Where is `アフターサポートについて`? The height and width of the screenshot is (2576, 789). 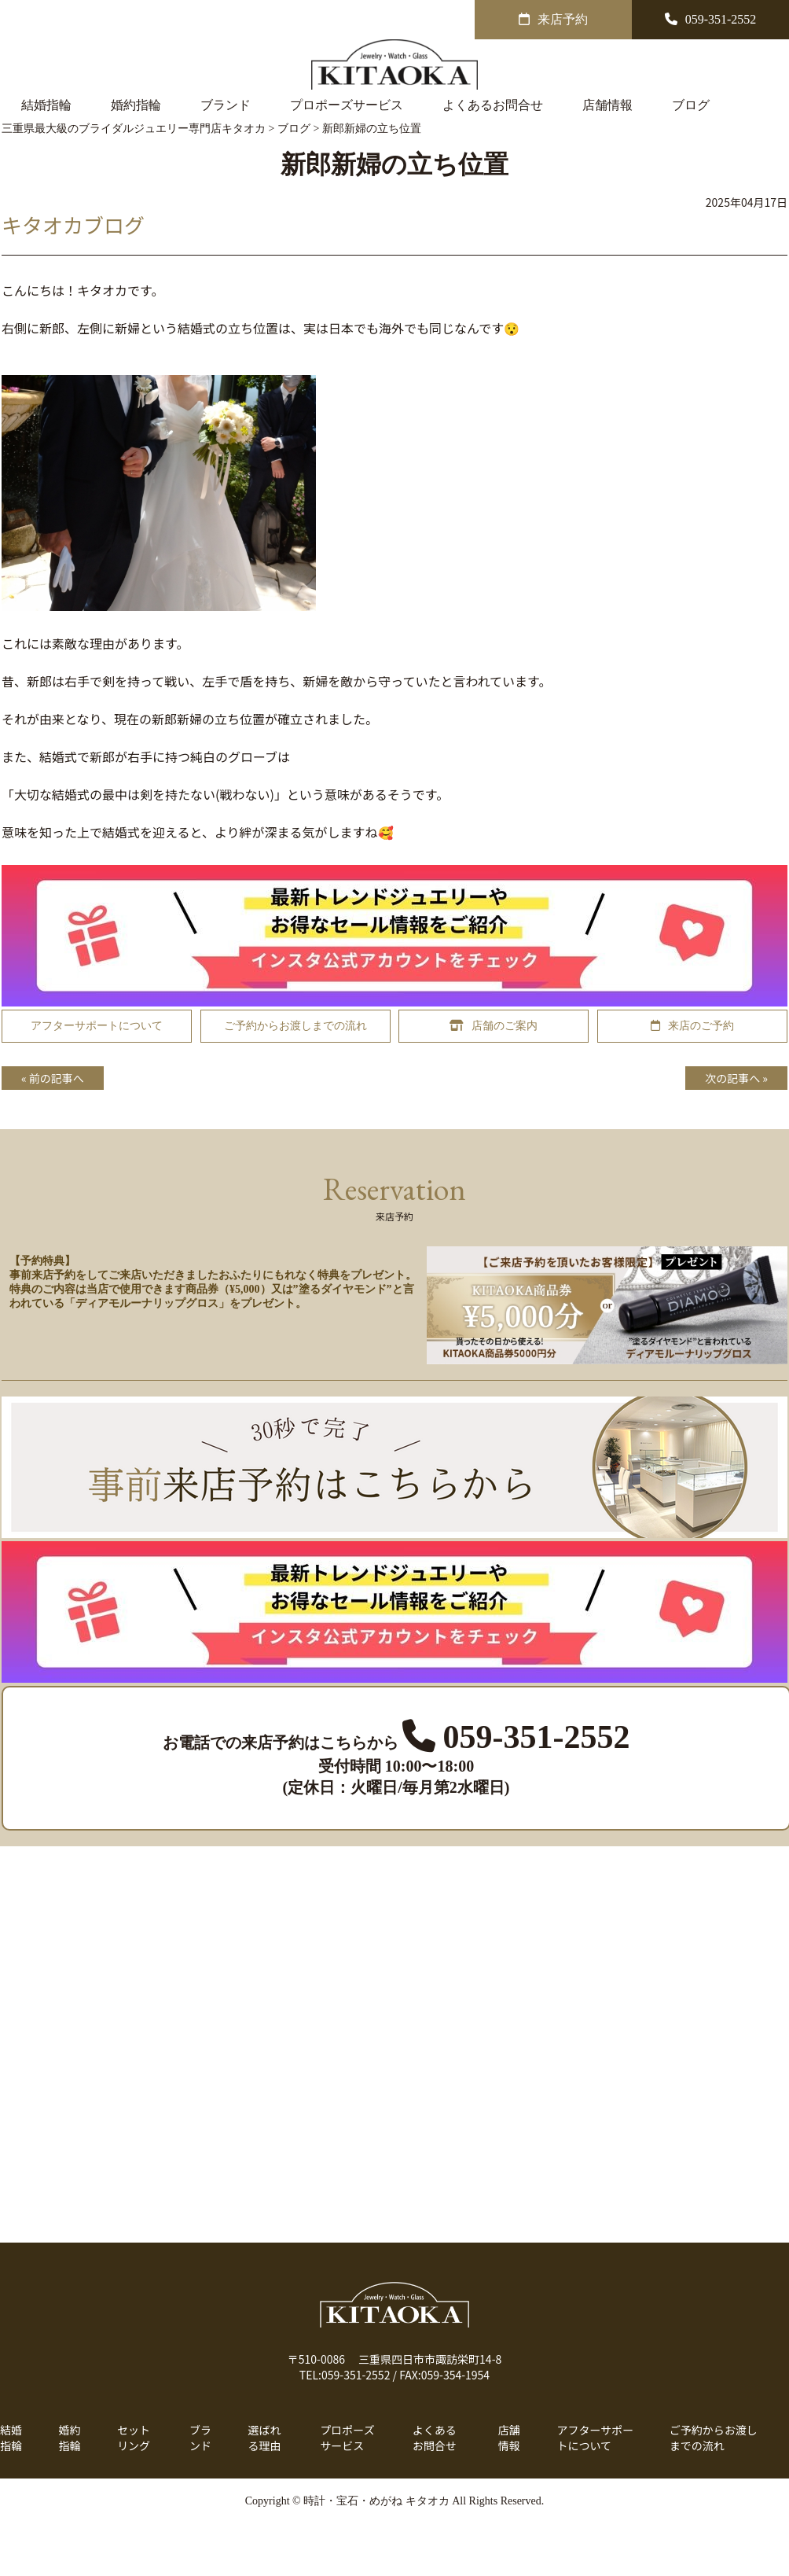 アフターサポートについて is located at coordinates (594, 2437).